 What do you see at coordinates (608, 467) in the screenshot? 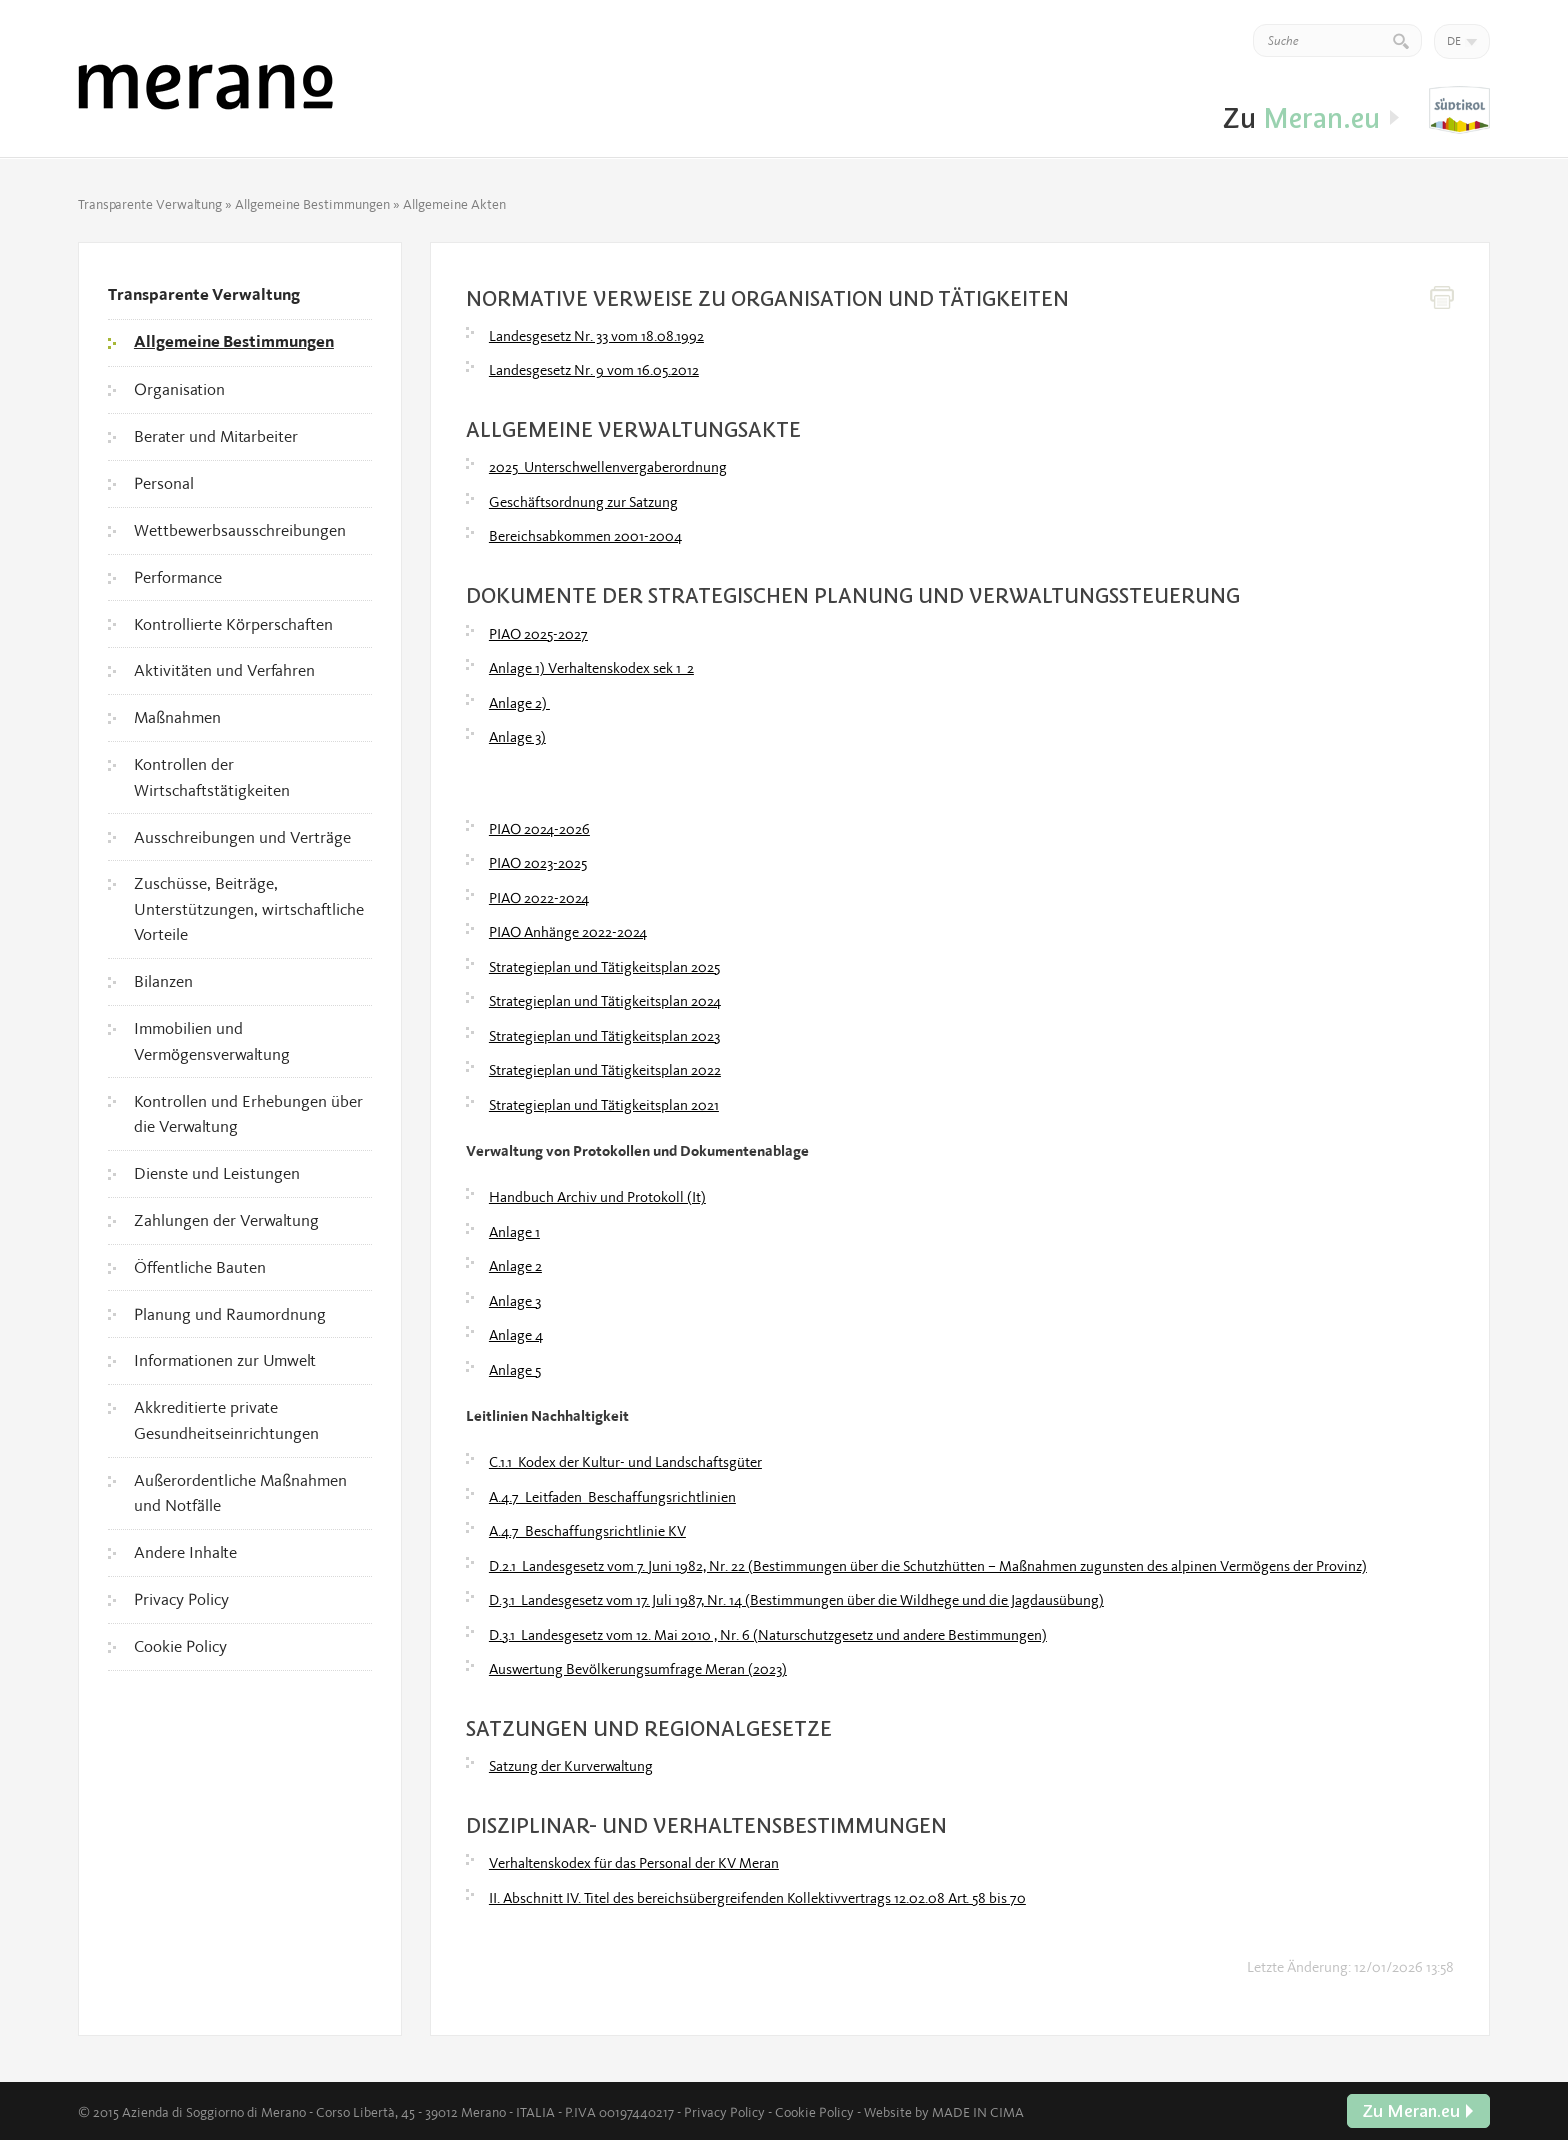
I see `2025_Unterschwellenvergaberordnung` at bounding box center [608, 467].